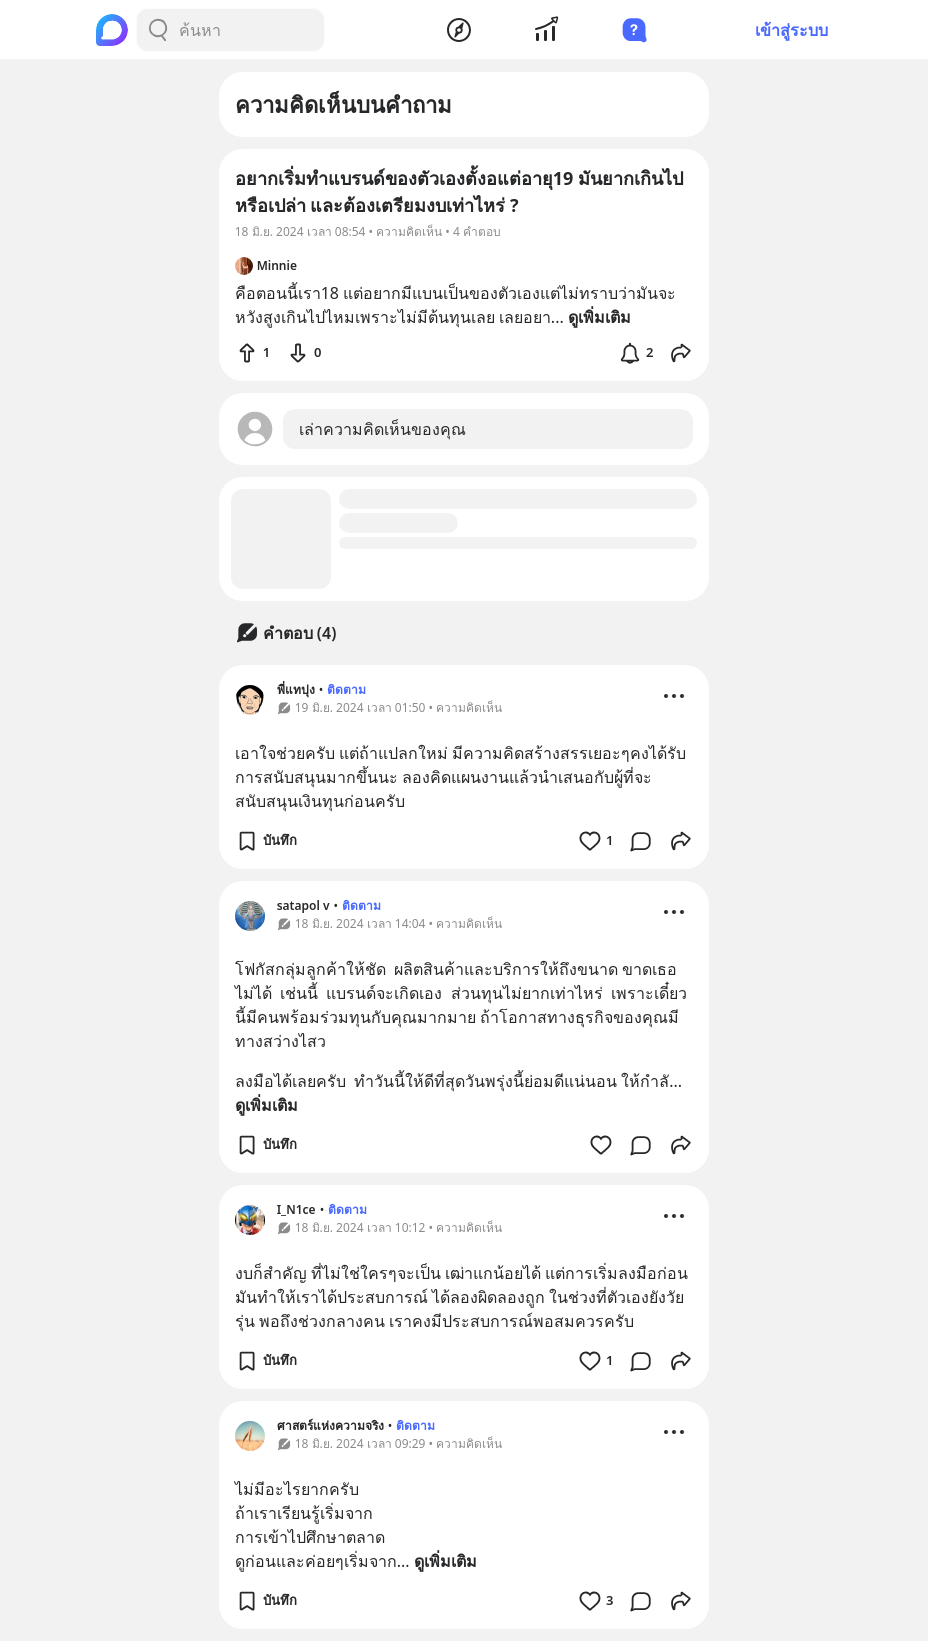 The image size is (928, 1641). I want to click on เข้าสู่ระบบ, so click(791, 30).